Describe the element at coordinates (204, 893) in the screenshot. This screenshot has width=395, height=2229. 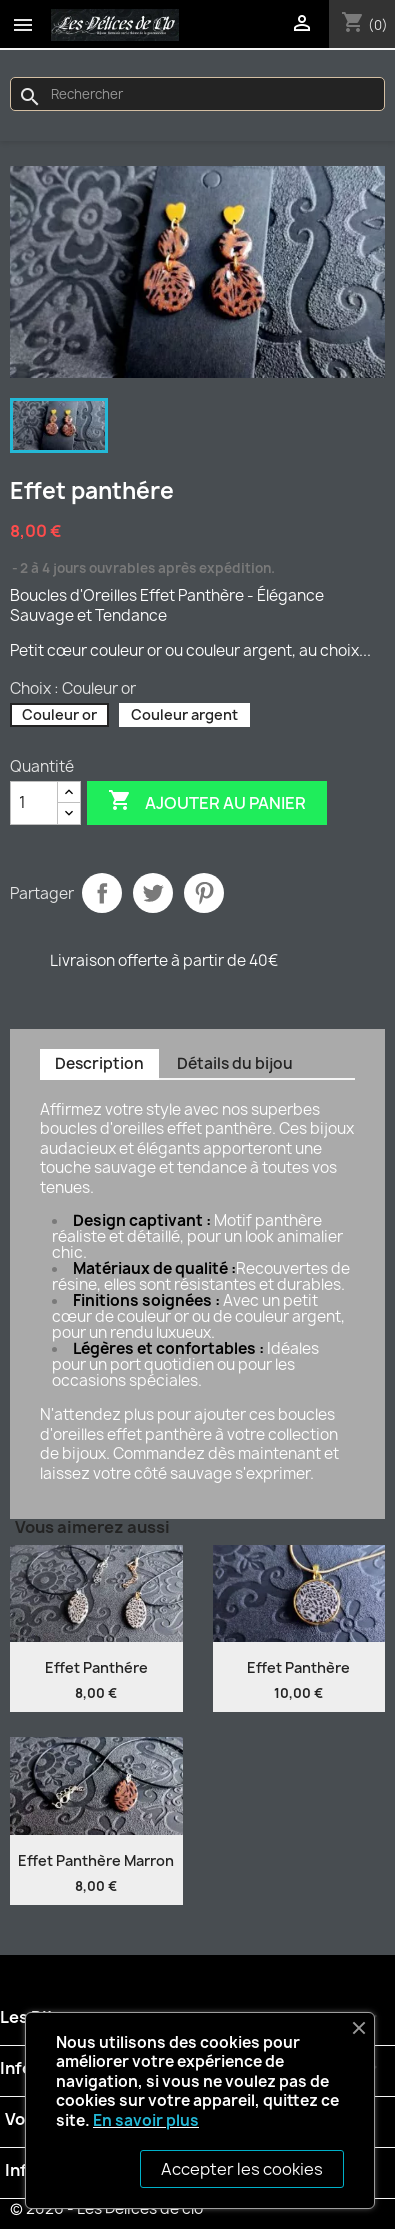
I see `Pinterest` at that location.